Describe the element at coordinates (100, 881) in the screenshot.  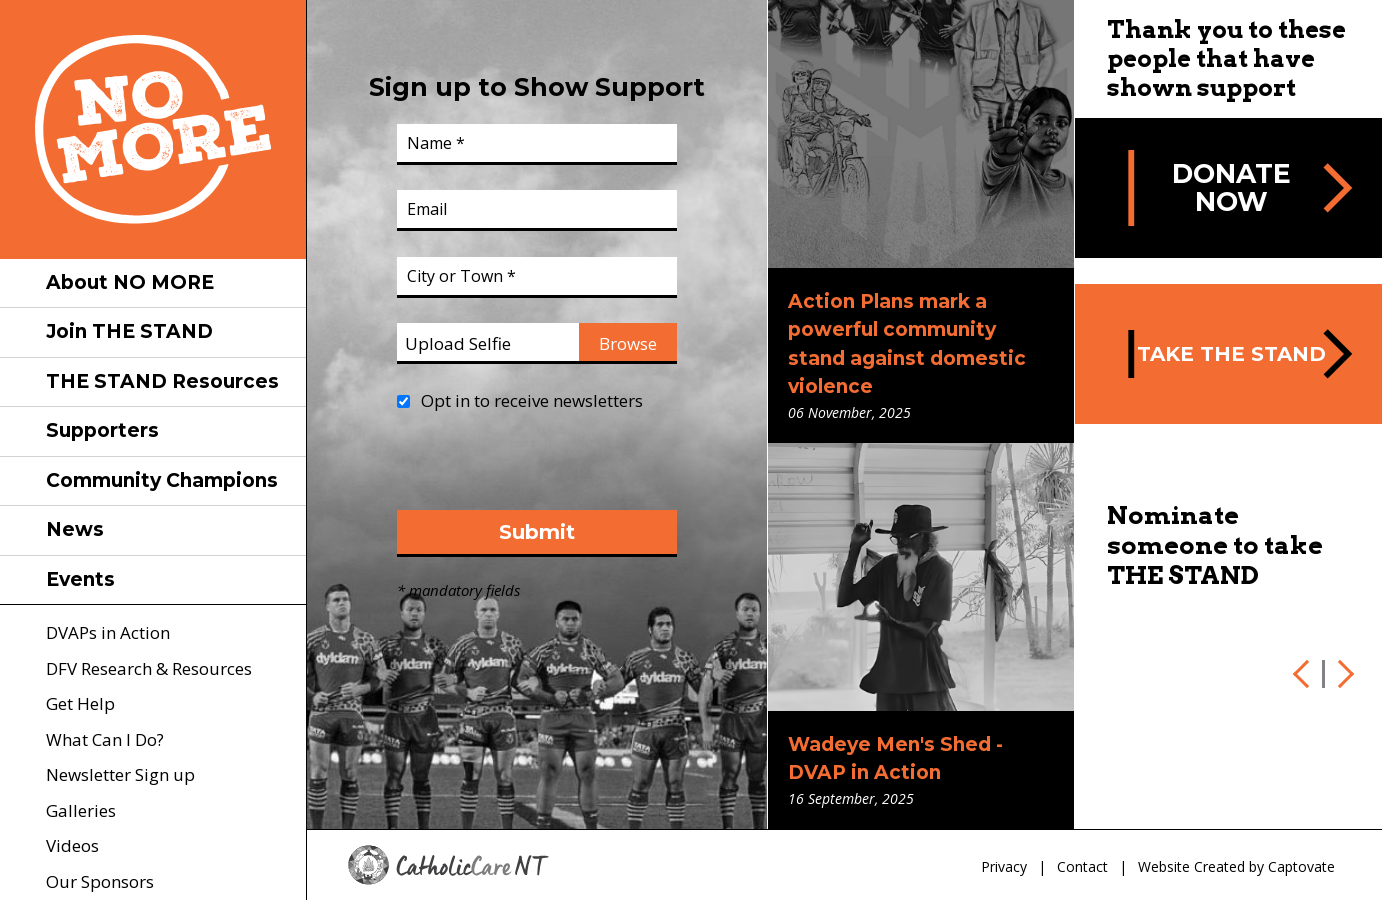
I see `Our Sponsors` at that location.